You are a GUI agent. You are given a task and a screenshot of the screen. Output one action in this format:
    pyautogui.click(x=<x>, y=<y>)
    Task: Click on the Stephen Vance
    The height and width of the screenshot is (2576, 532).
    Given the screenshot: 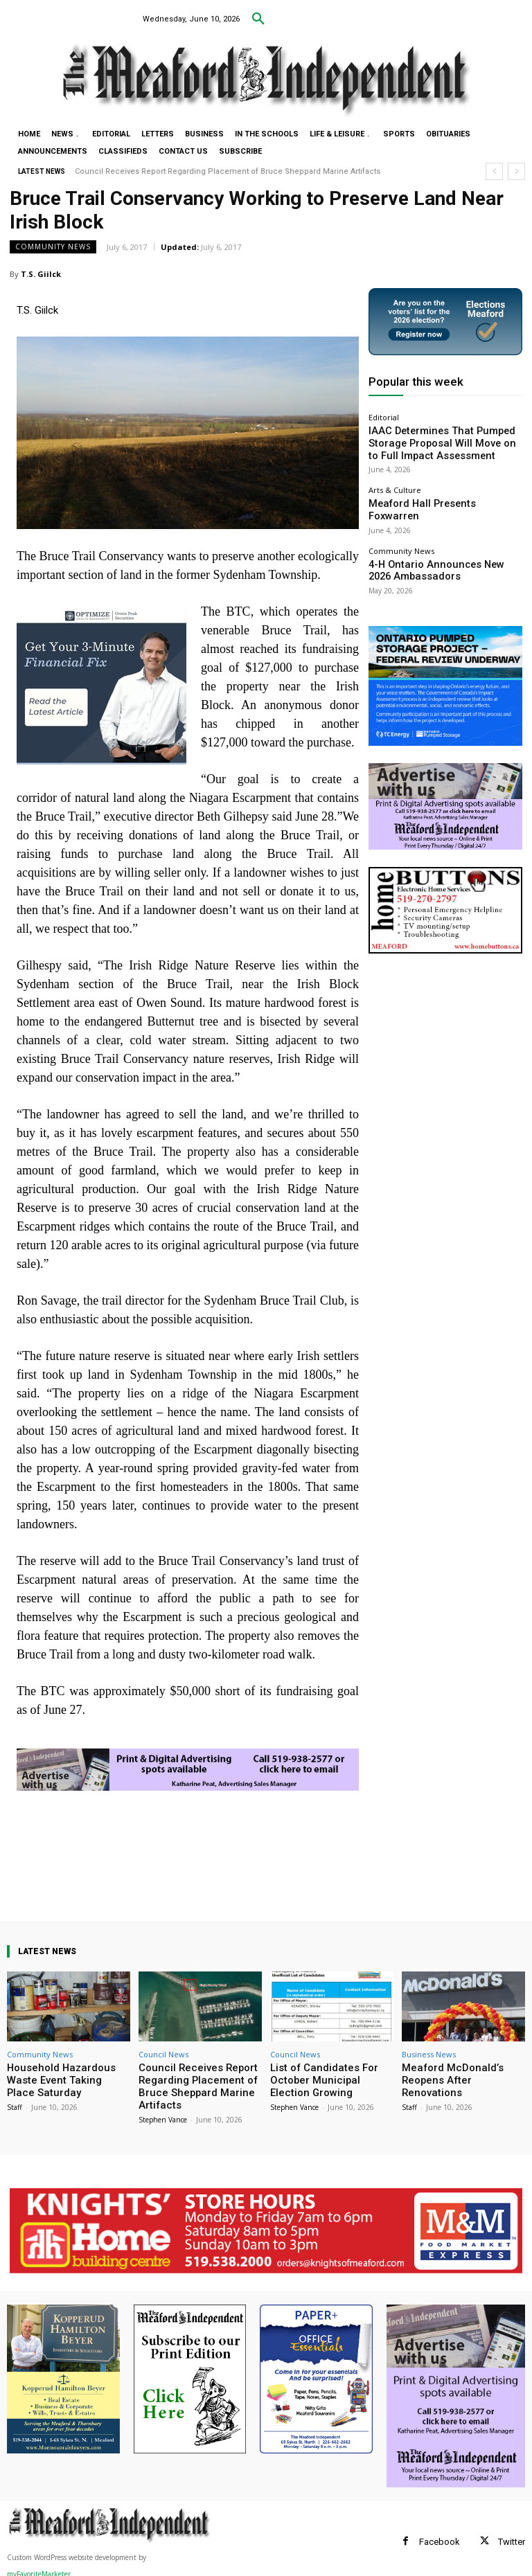 What is the action you would take?
    pyautogui.click(x=163, y=2113)
    